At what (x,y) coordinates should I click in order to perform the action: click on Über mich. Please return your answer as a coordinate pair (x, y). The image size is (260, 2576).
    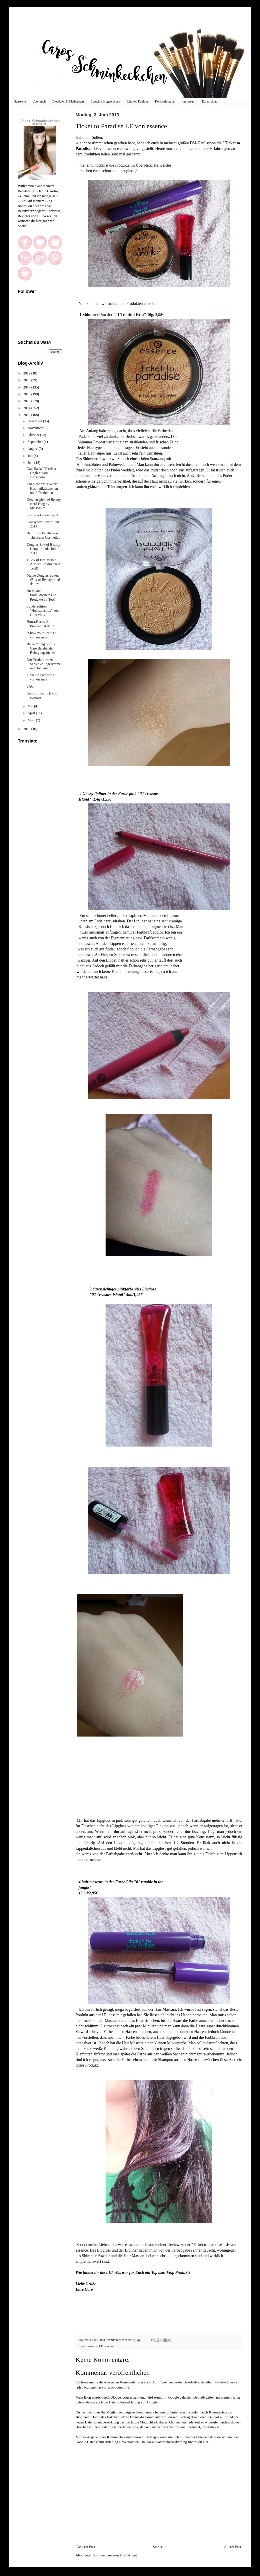
    Looking at the image, I should click on (39, 101).